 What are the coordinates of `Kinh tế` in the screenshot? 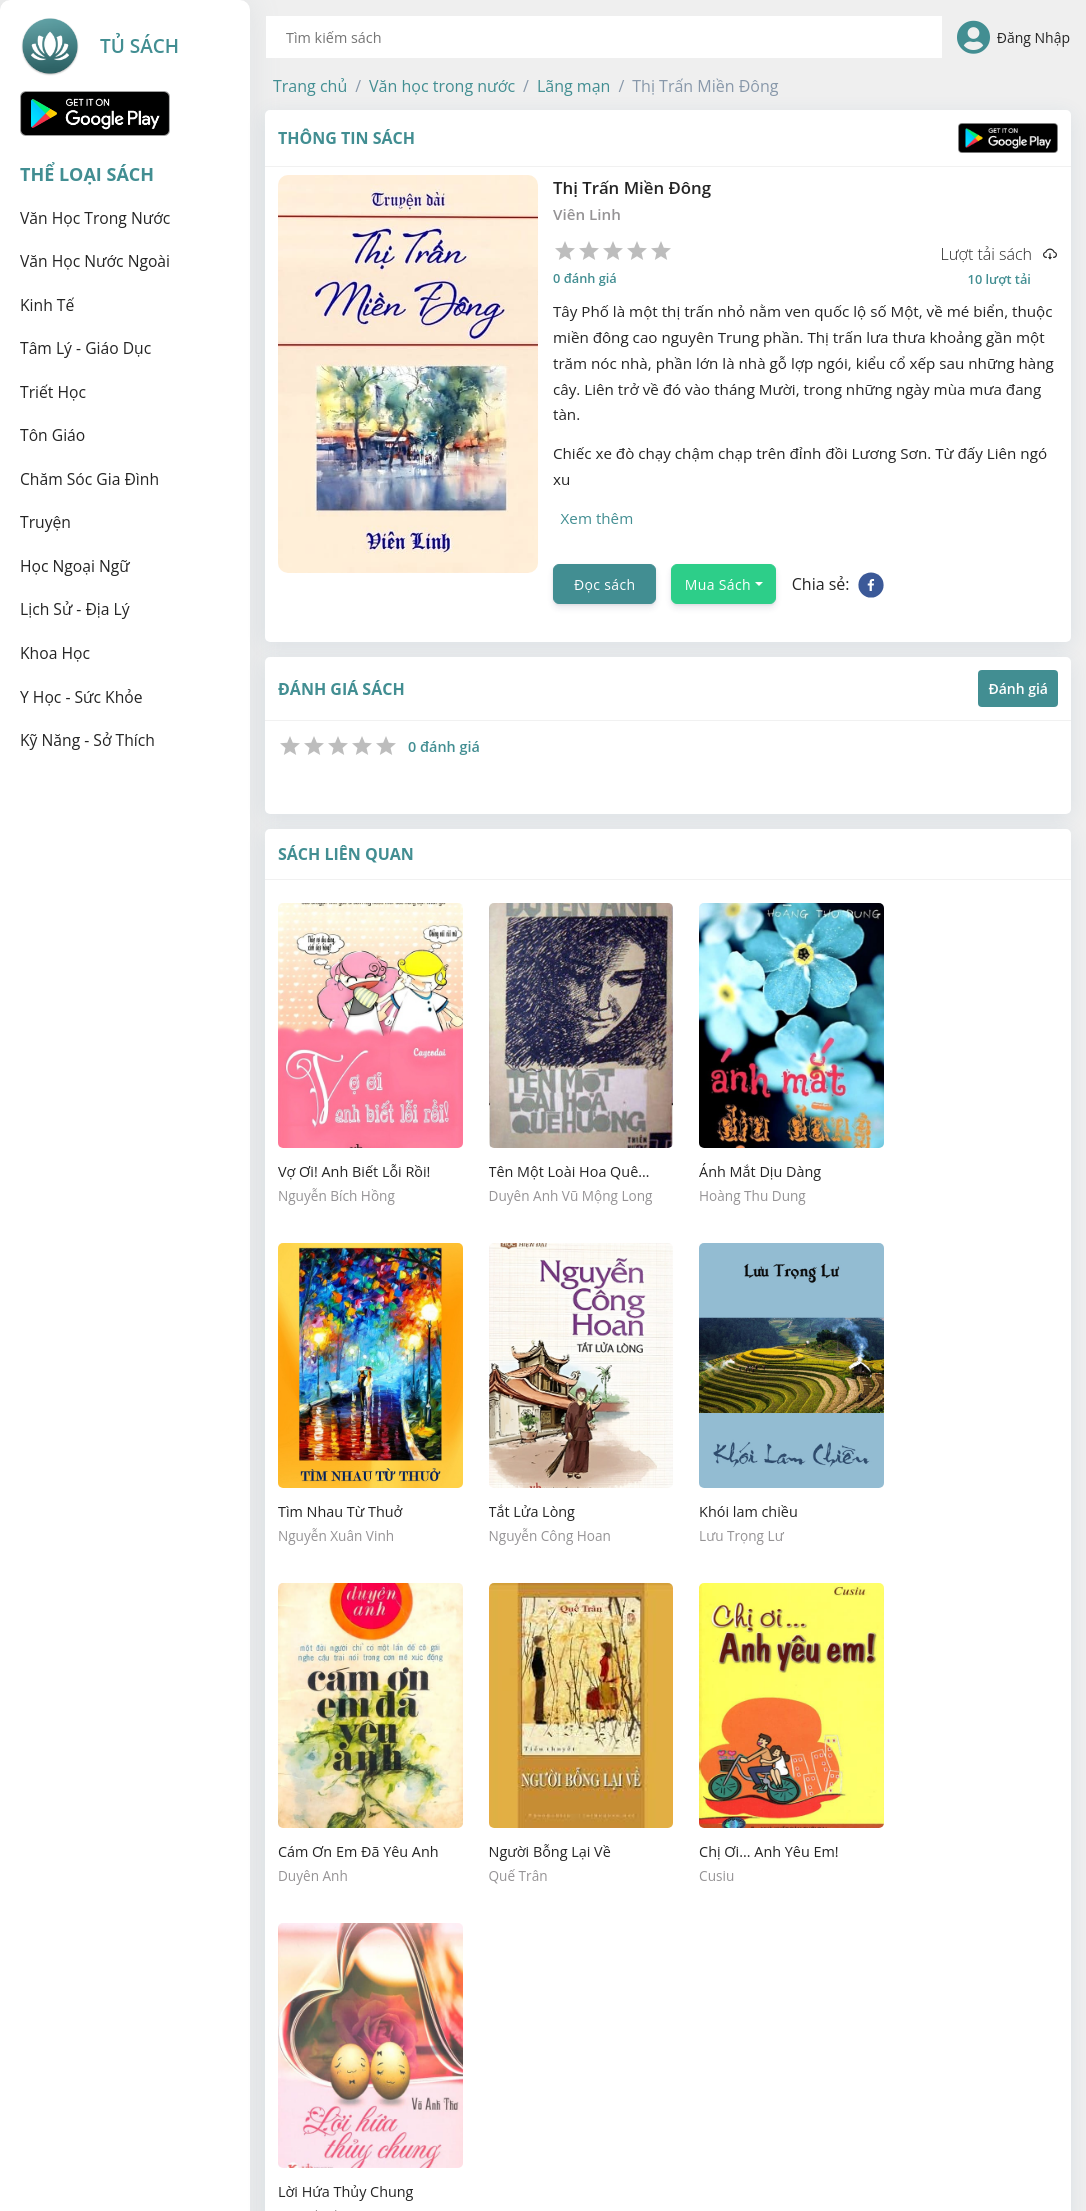 It's located at (47, 305).